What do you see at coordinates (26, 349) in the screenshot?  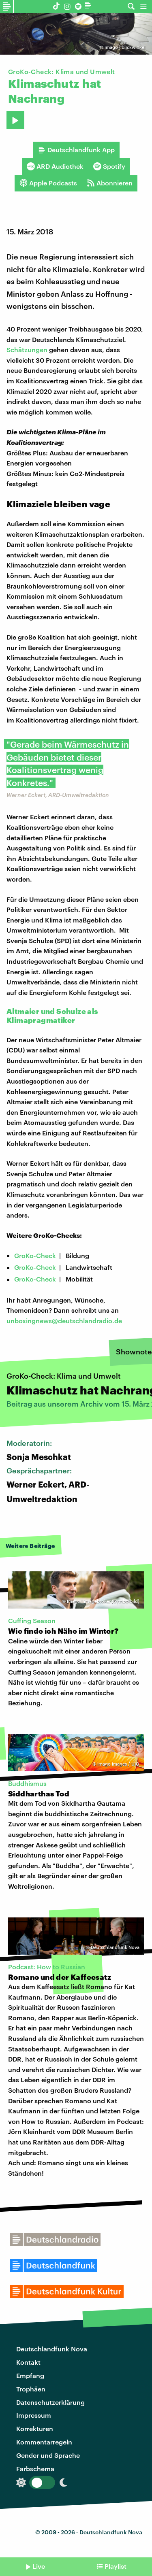 I see `Schätzungen` at bounding box center [26, 349].